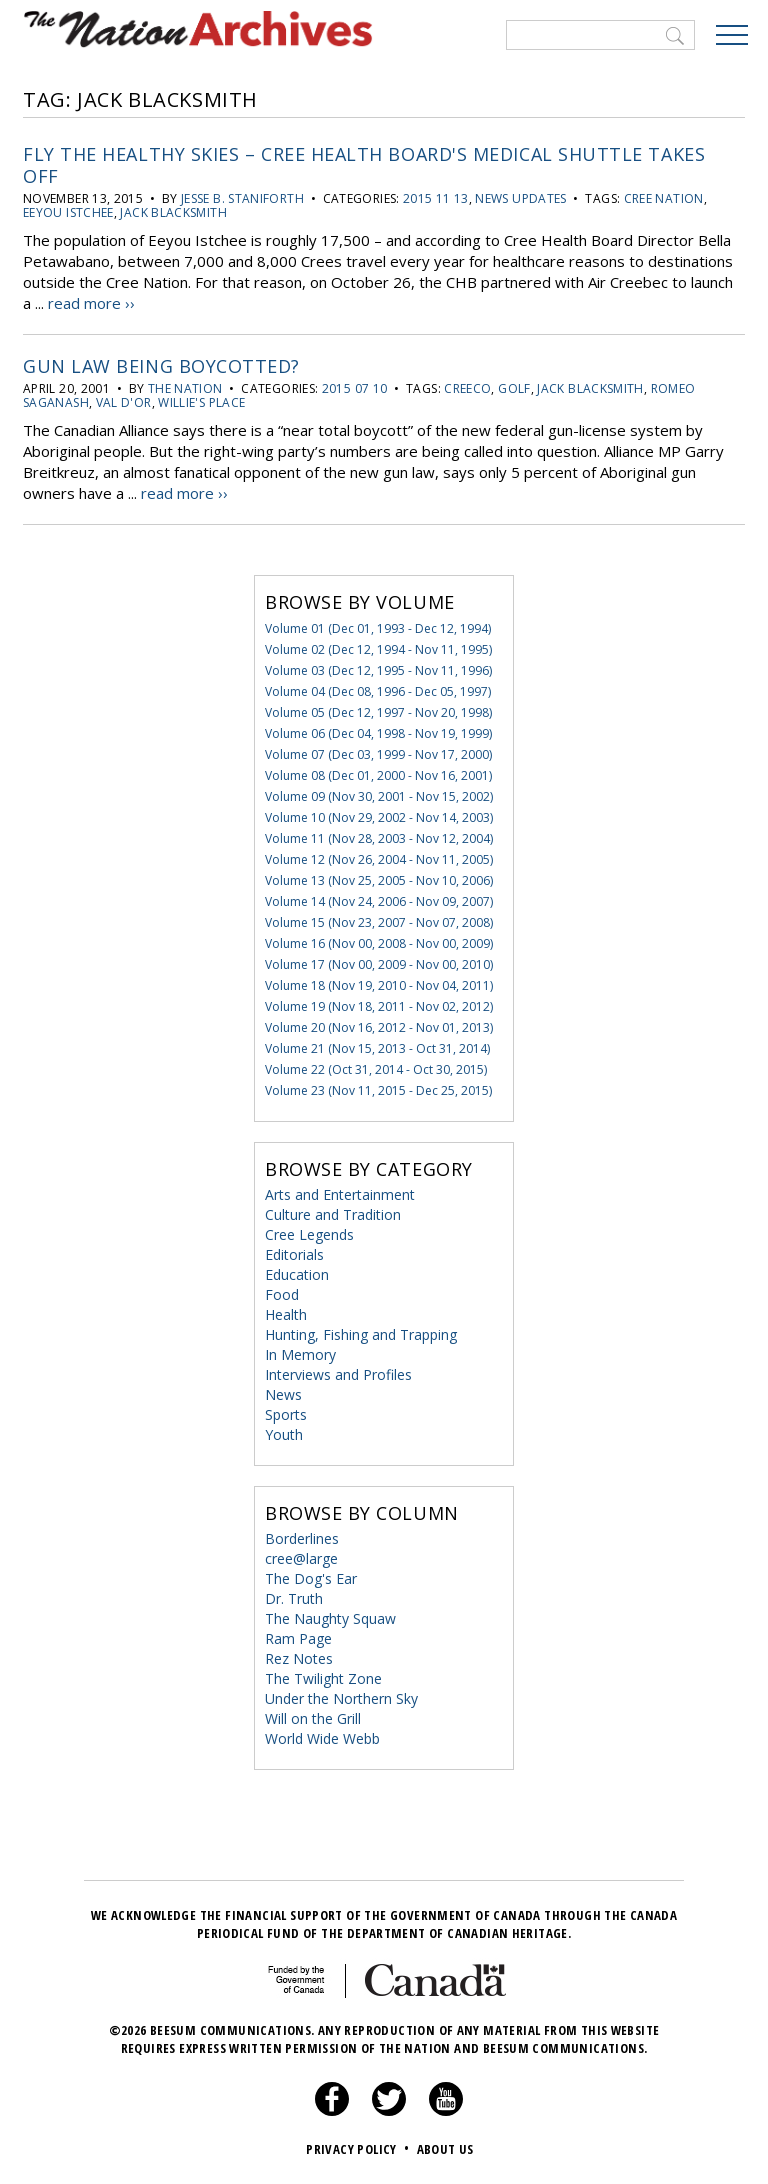 The width and height of the screenshot is (768, 2184). Describe the element at coordinates (242, 198) in the screenshot. I see `Jesse B. Staniforth` at that location.